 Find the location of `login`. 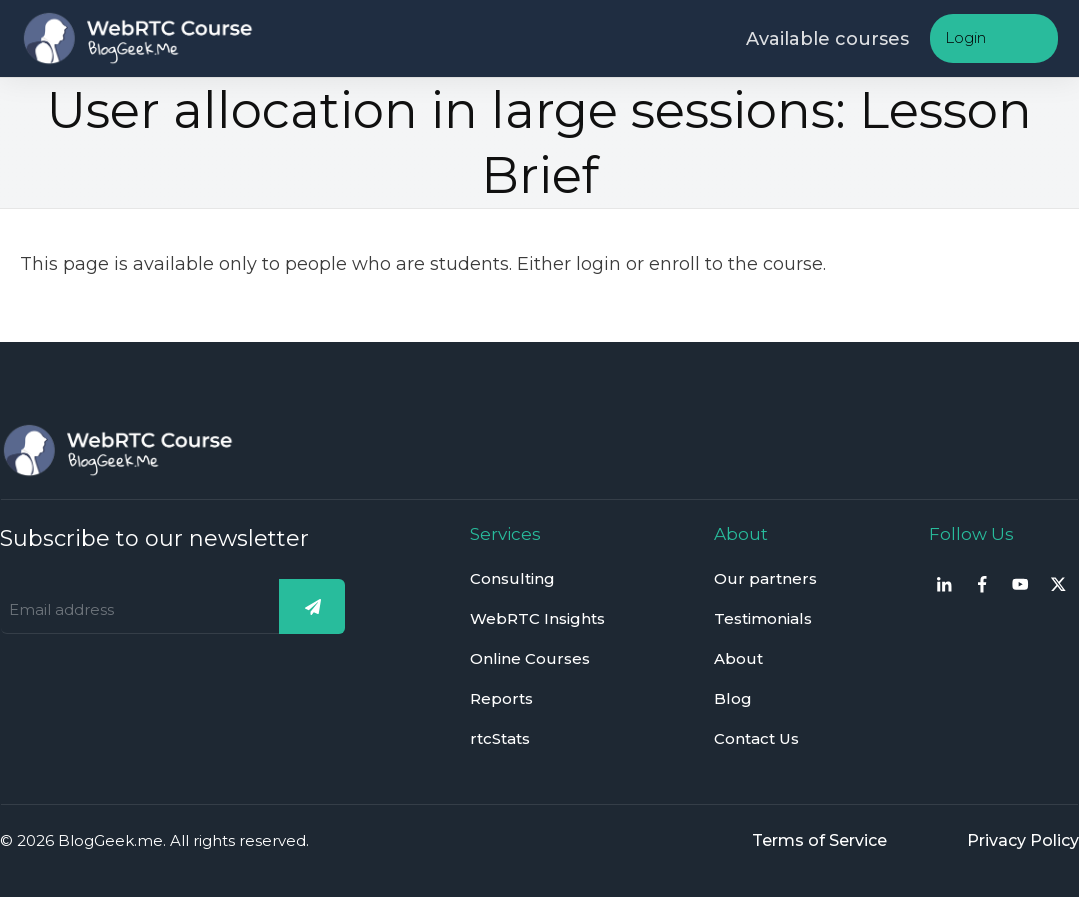

login is located at coordinates (598, 264).